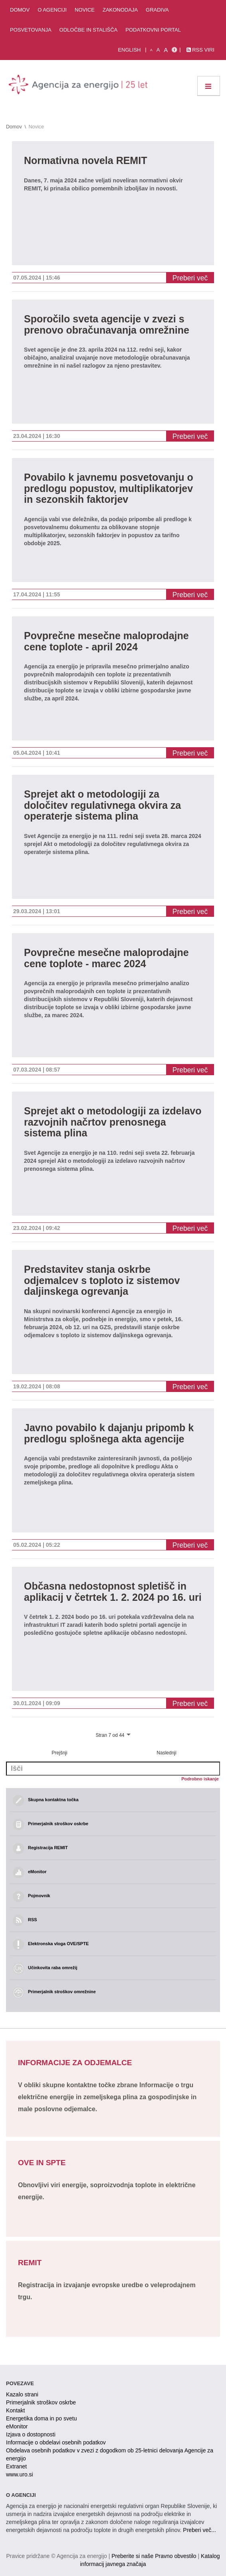 The image size is (226, 2576). Describe the element at coordinates (88, 30) in the screenshot. I see `Odločbe in stališča` at that location.